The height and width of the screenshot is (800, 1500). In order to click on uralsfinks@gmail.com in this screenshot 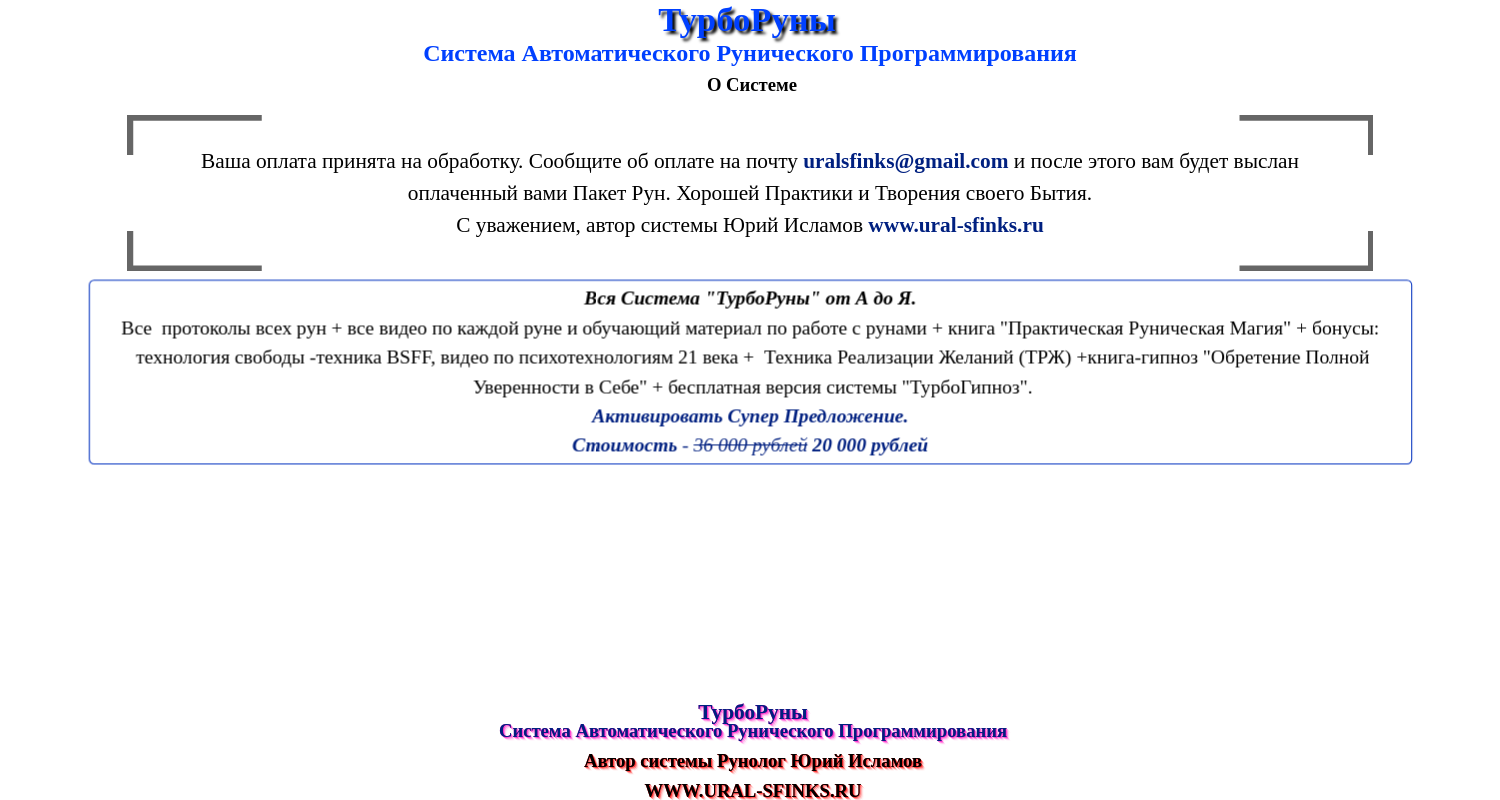, I will do `click(905, 161)`.